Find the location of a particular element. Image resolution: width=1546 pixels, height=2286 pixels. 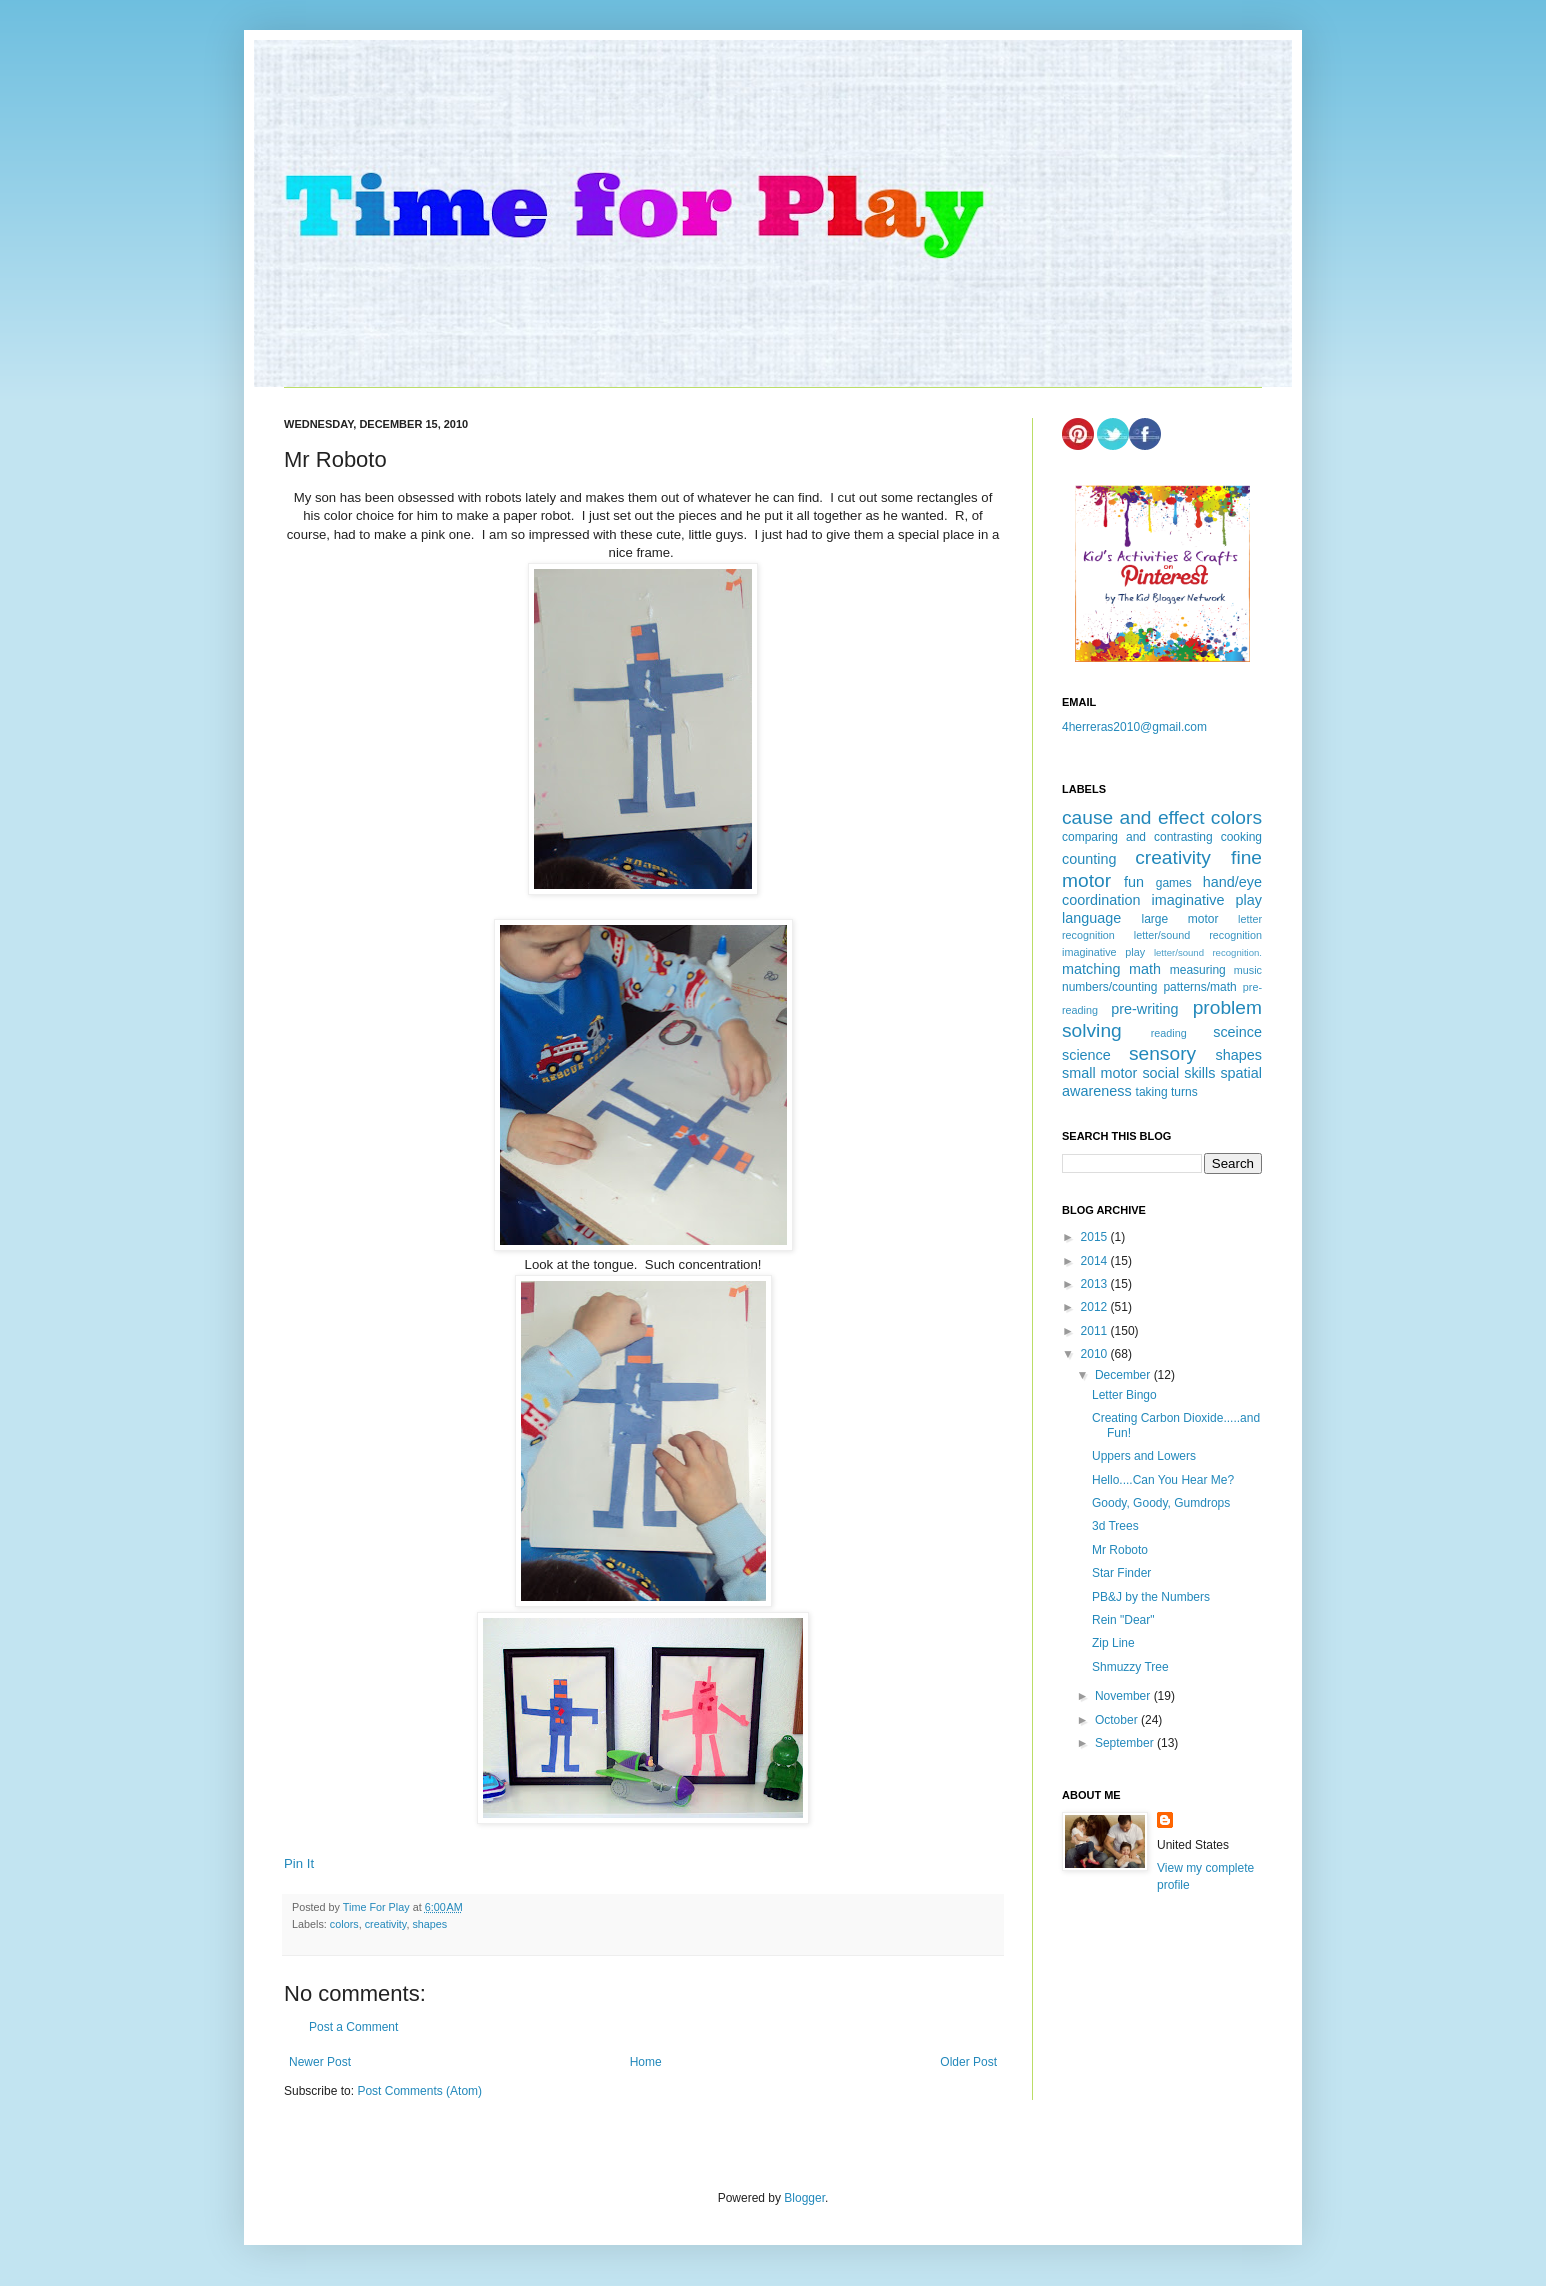

pre-writing is located at coordinates (1144, 1009).